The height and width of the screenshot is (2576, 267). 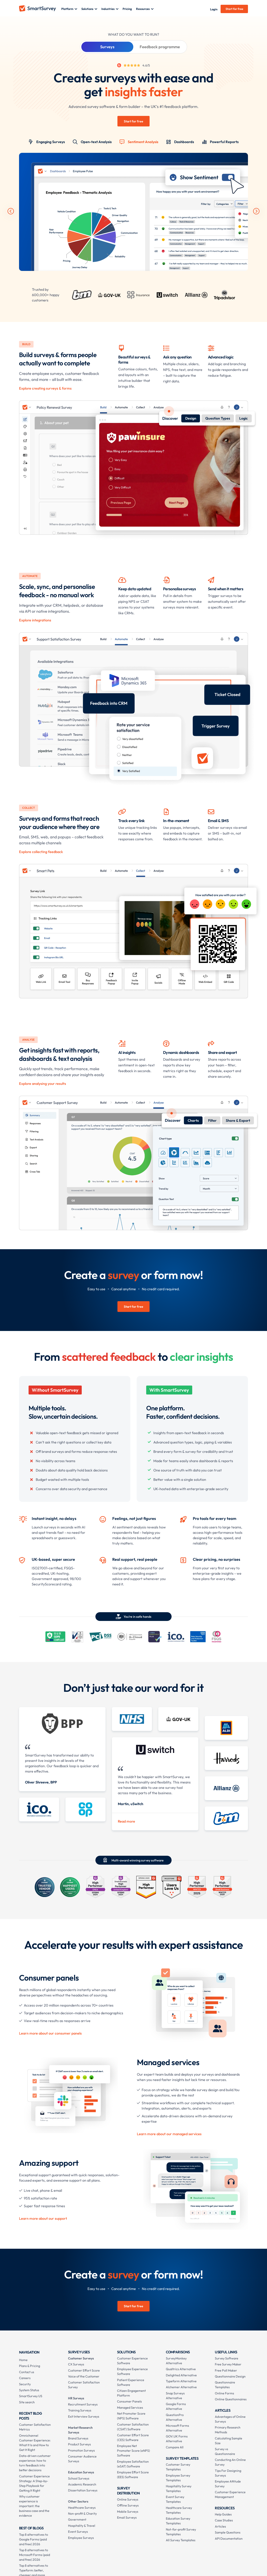 What do you see at coordinates (34, 2505) in the screenshot?
I see `Why customer experience is important: the business case and the evidence` at bounding box center [34, 2505].